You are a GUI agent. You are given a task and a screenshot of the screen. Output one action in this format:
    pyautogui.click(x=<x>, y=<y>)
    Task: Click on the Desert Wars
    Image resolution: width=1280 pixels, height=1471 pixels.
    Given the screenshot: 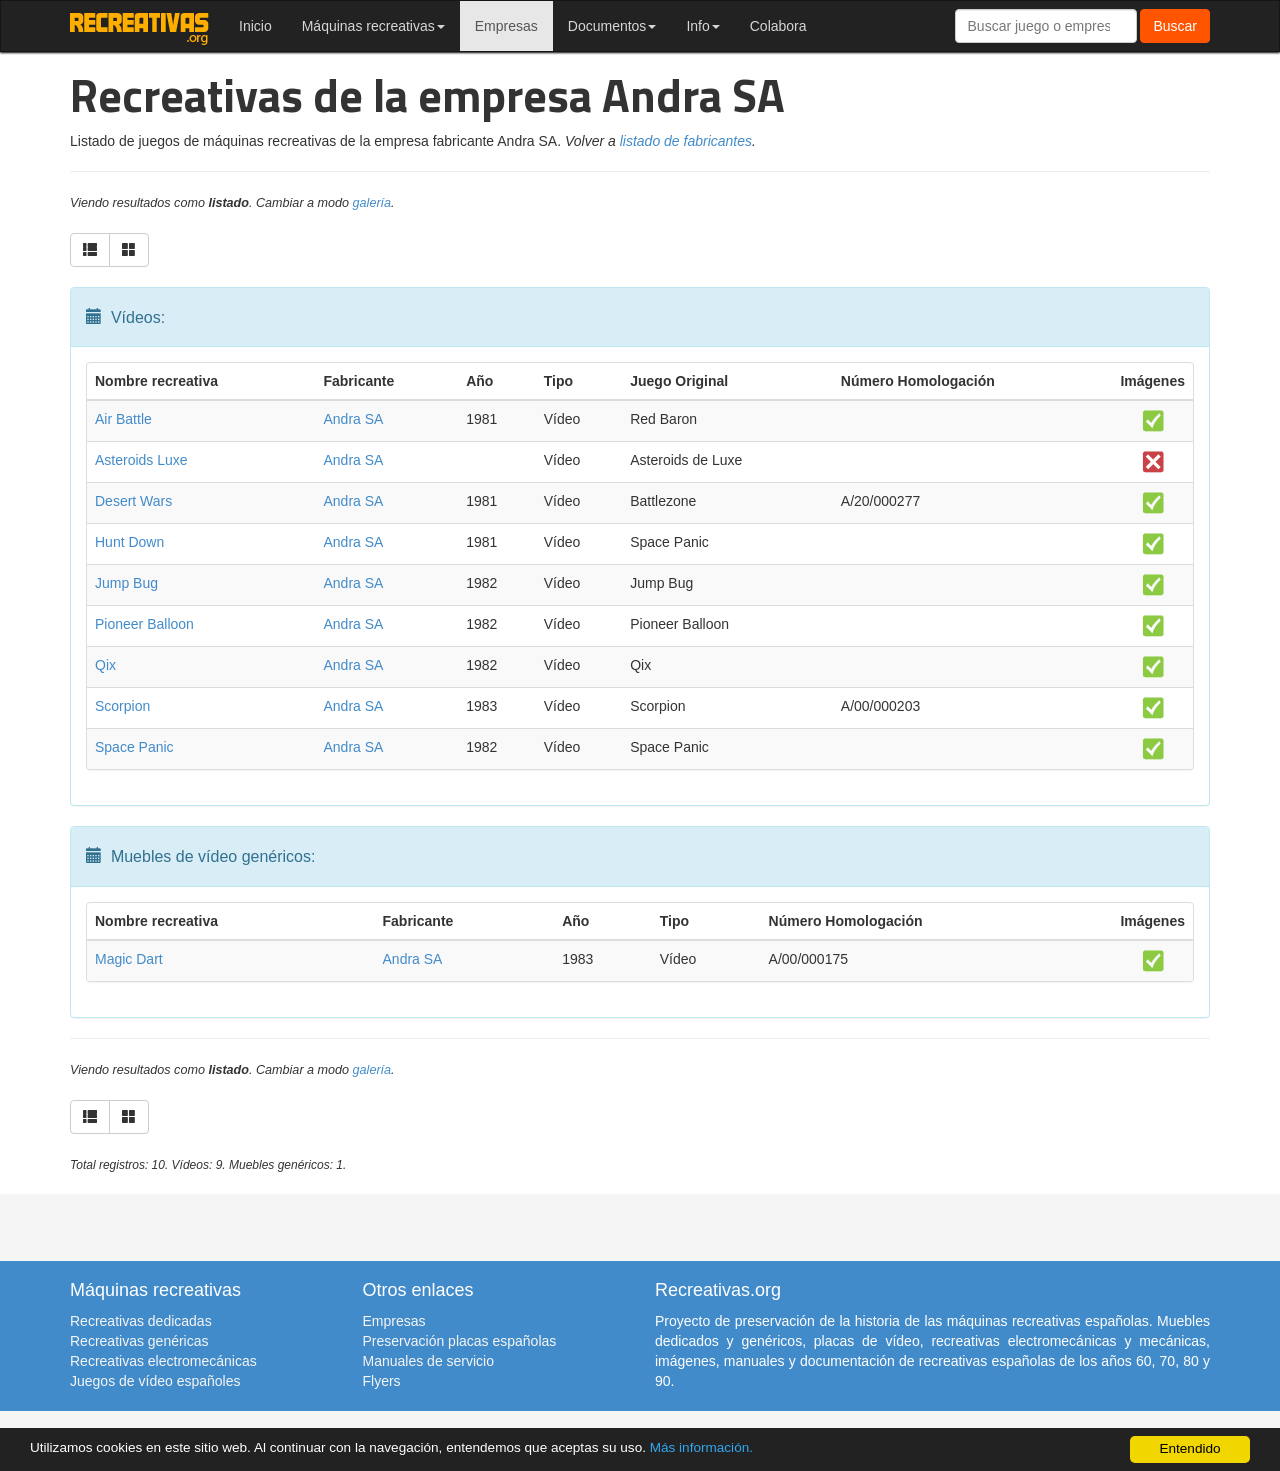 What is the action you would take?
    pyautogui.click(x=133, y=501)
    